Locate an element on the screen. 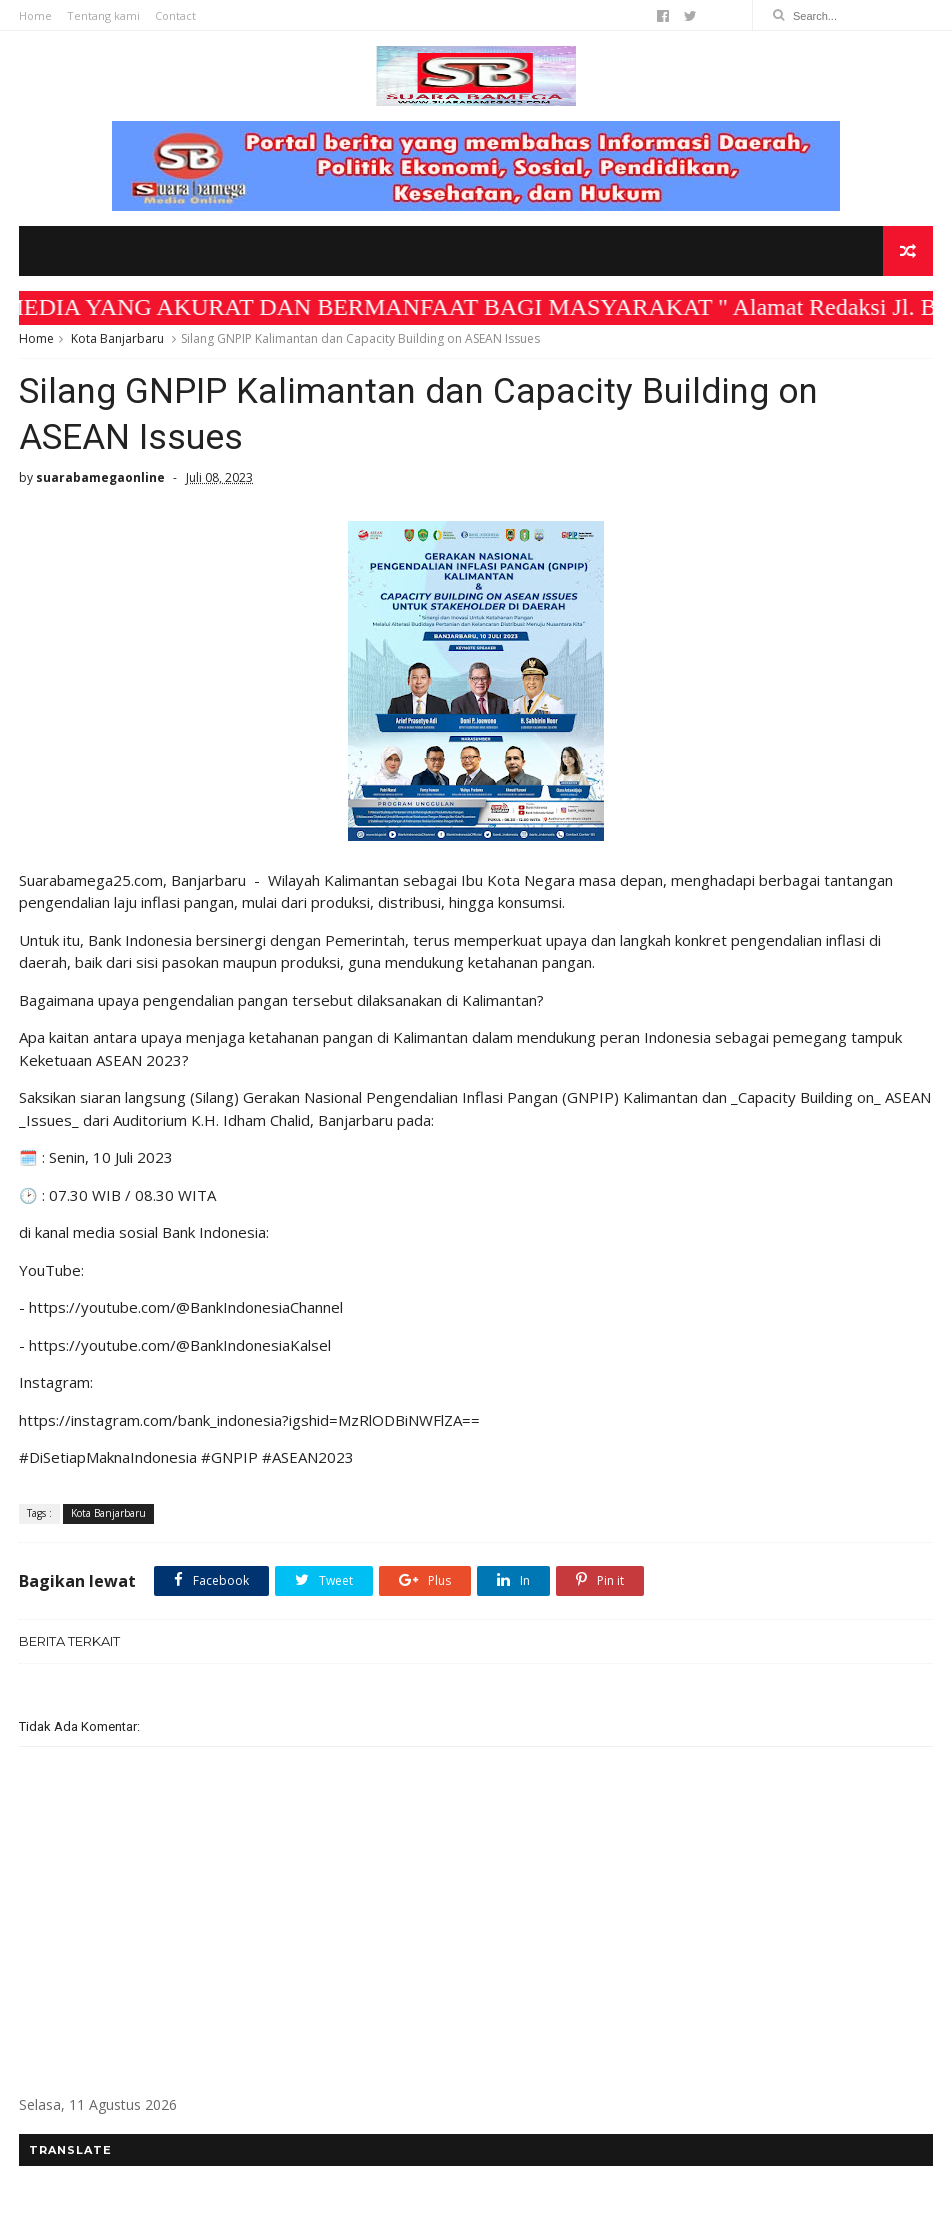 Image resolution: width=952 pixels, height=2216 pixels. Home is located at coordinates (35, 15).